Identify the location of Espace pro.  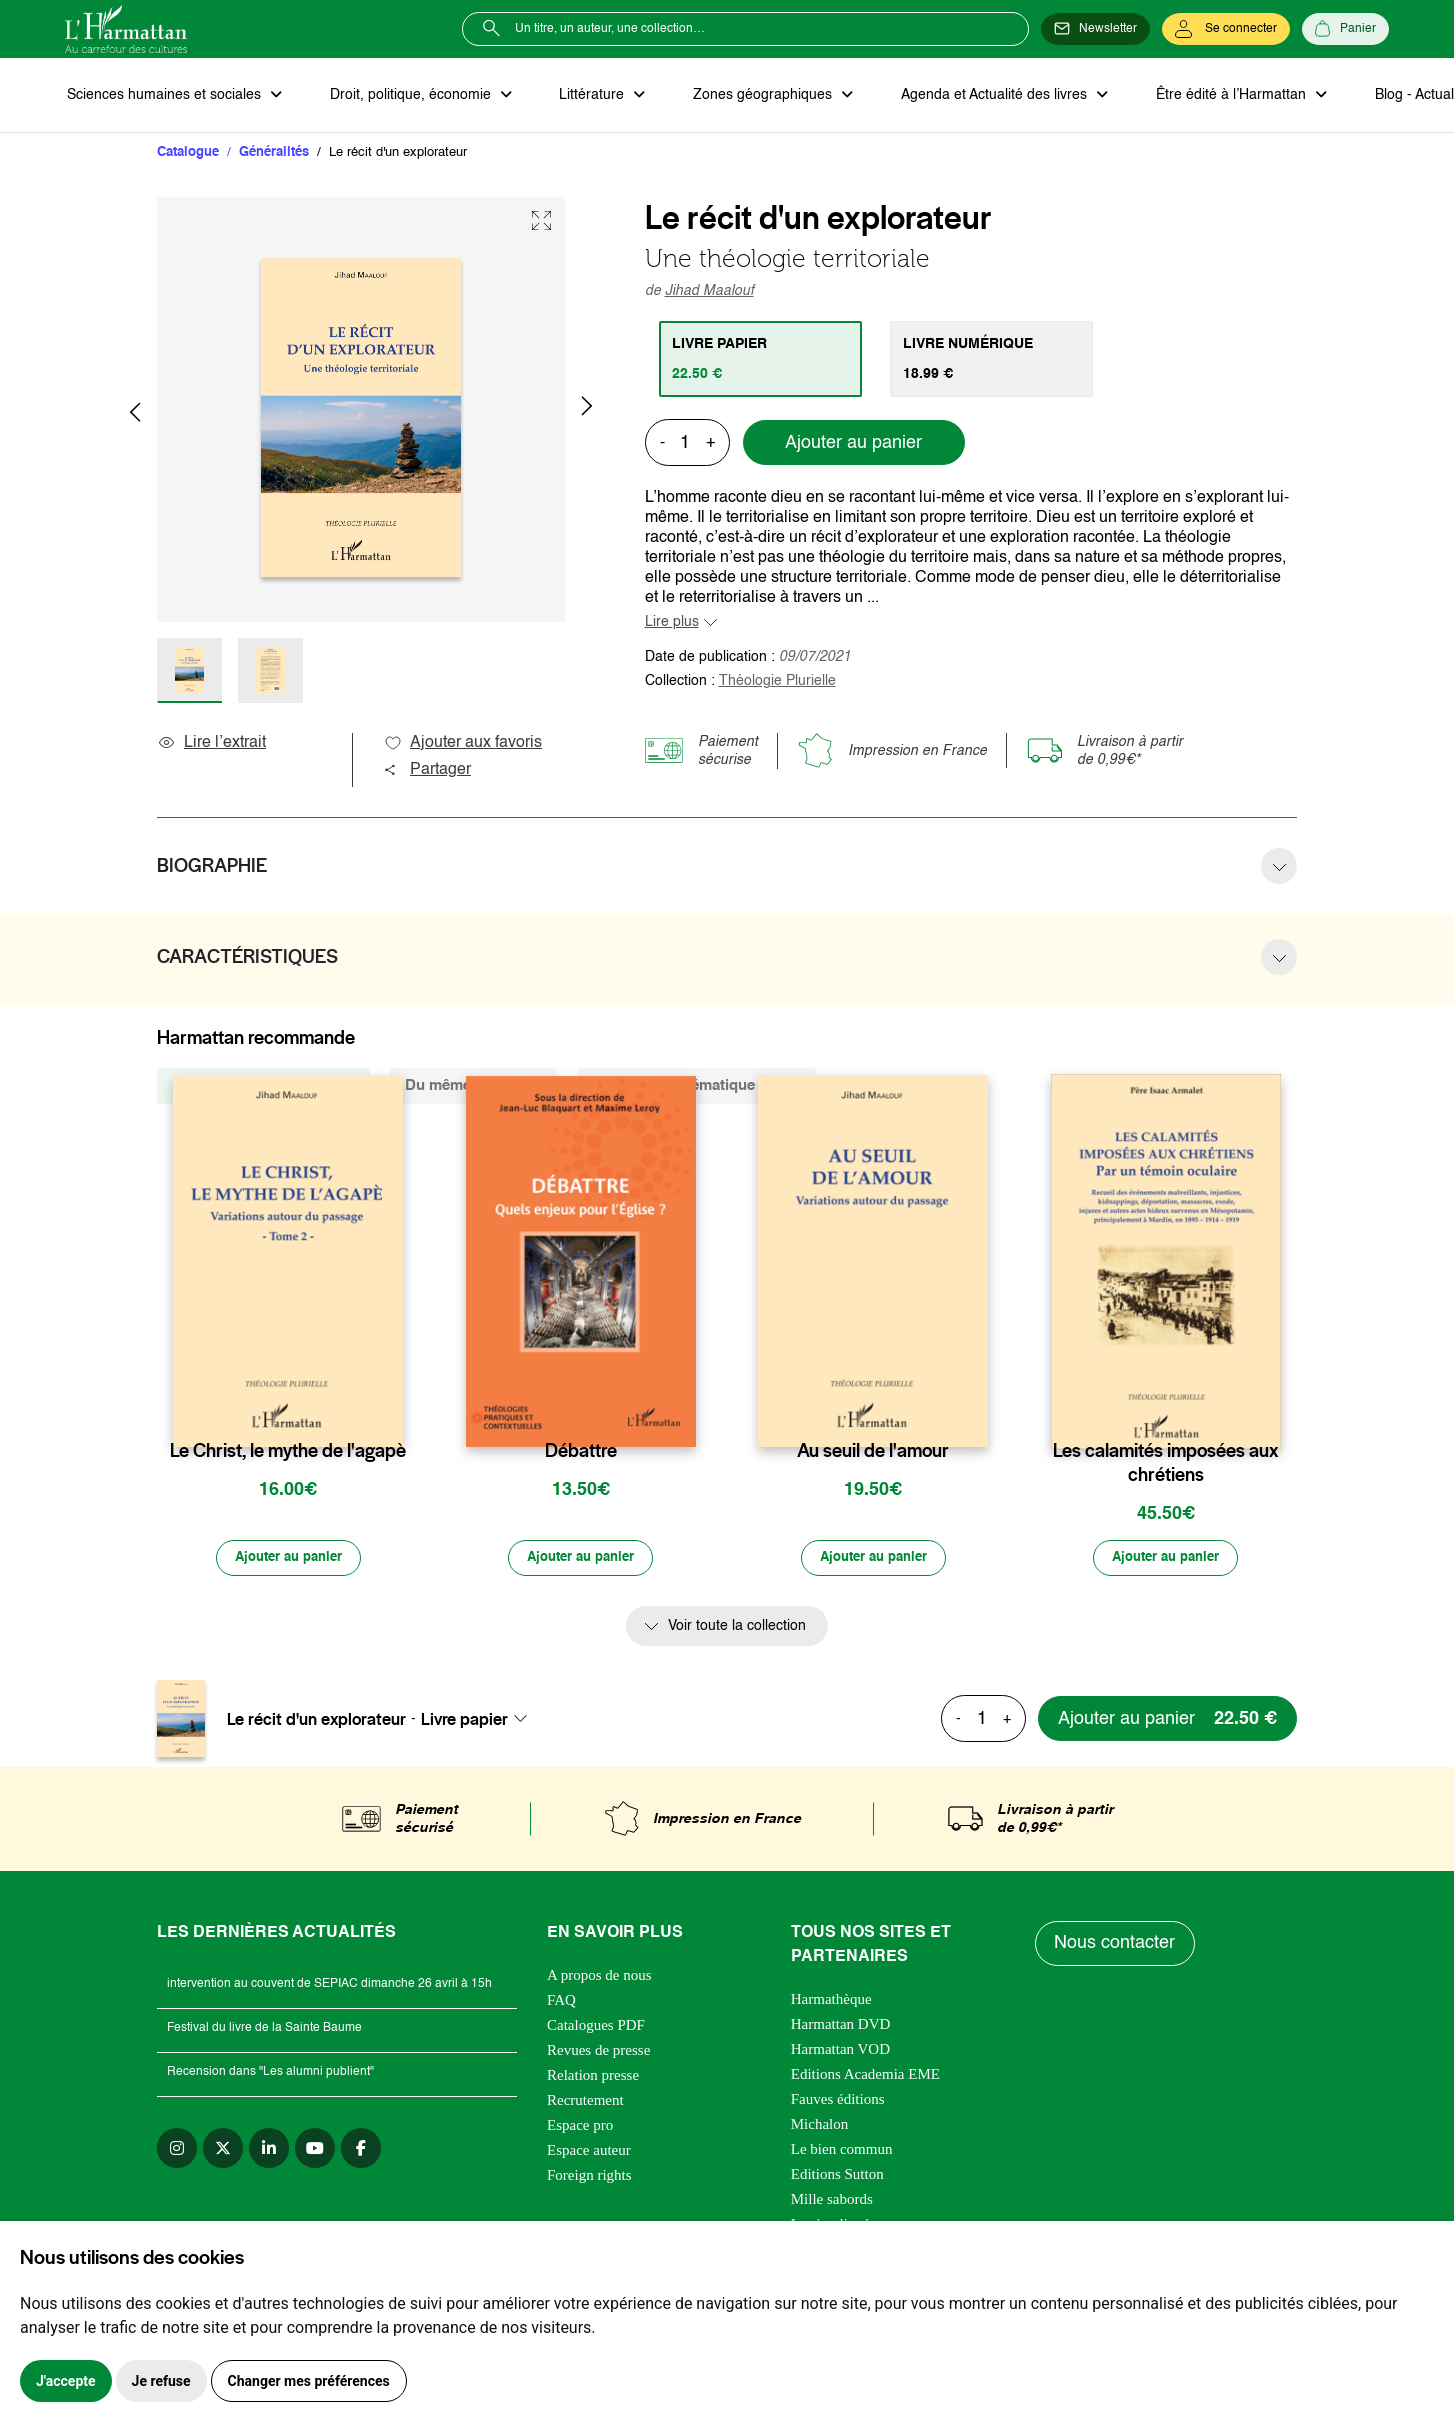
(580, 2129).